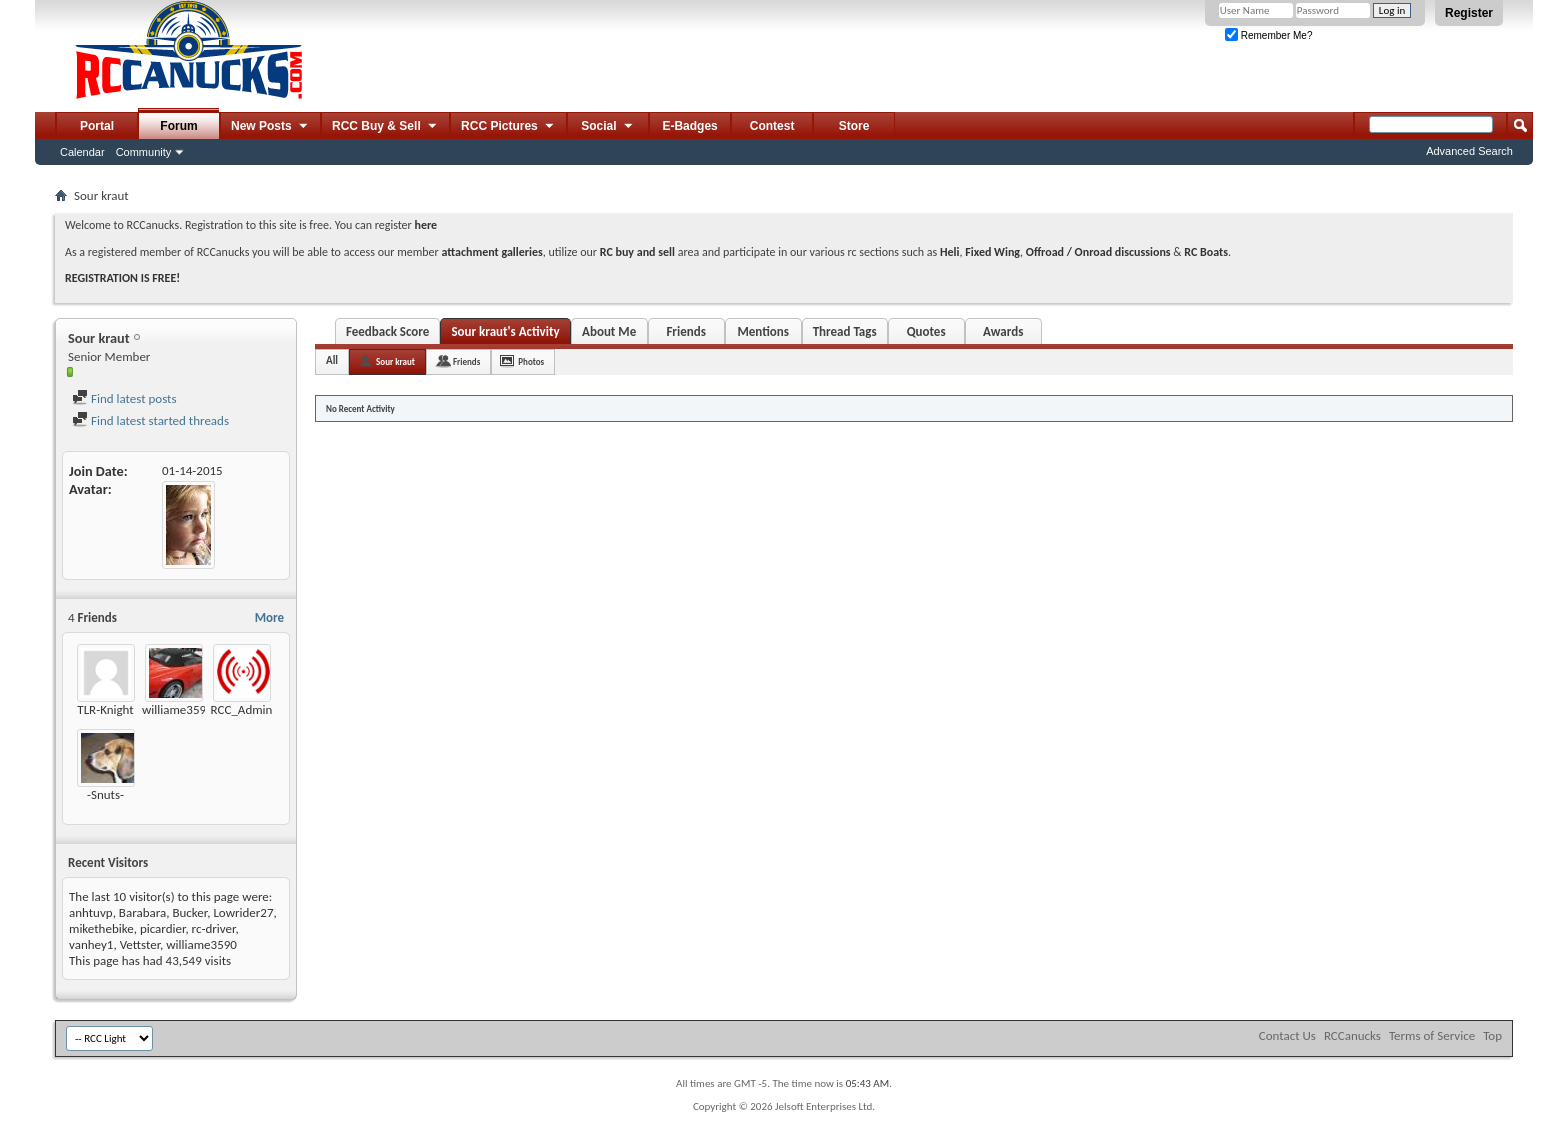 Image resolution: width=1568 pixels, height=1134 pixels. What do you see at coordinates (926, 331) in the screenshot?
I see `Quotes` at bounding box center [926, 331].